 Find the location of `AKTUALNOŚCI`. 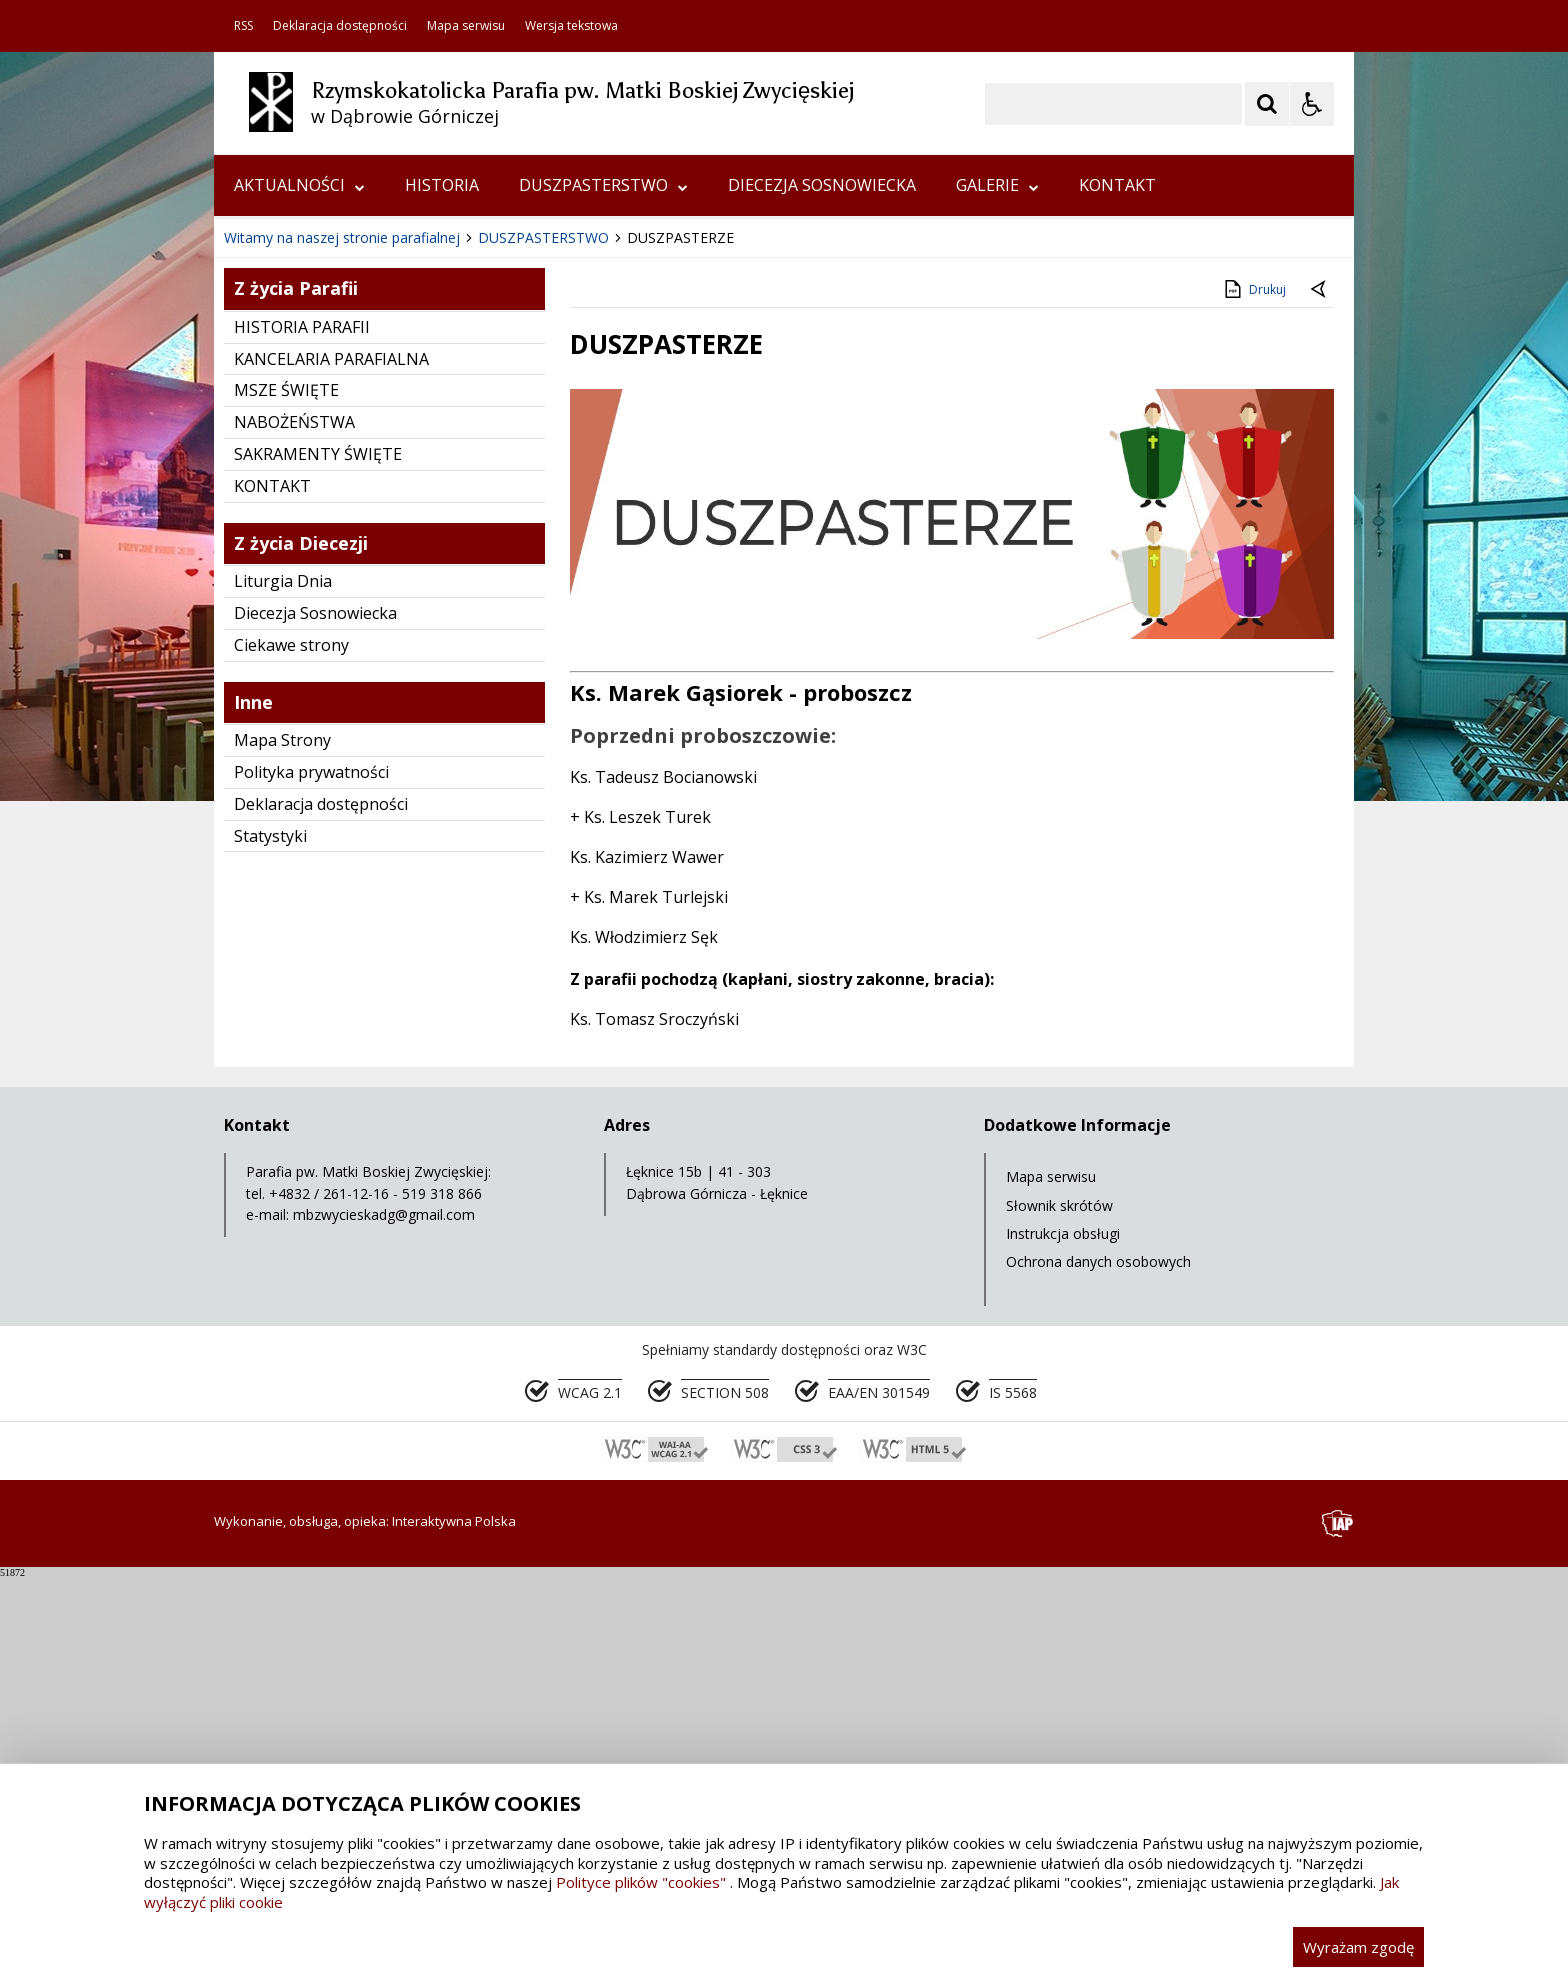

AKTUALNOŚCI is located at coordinates (299, 185).